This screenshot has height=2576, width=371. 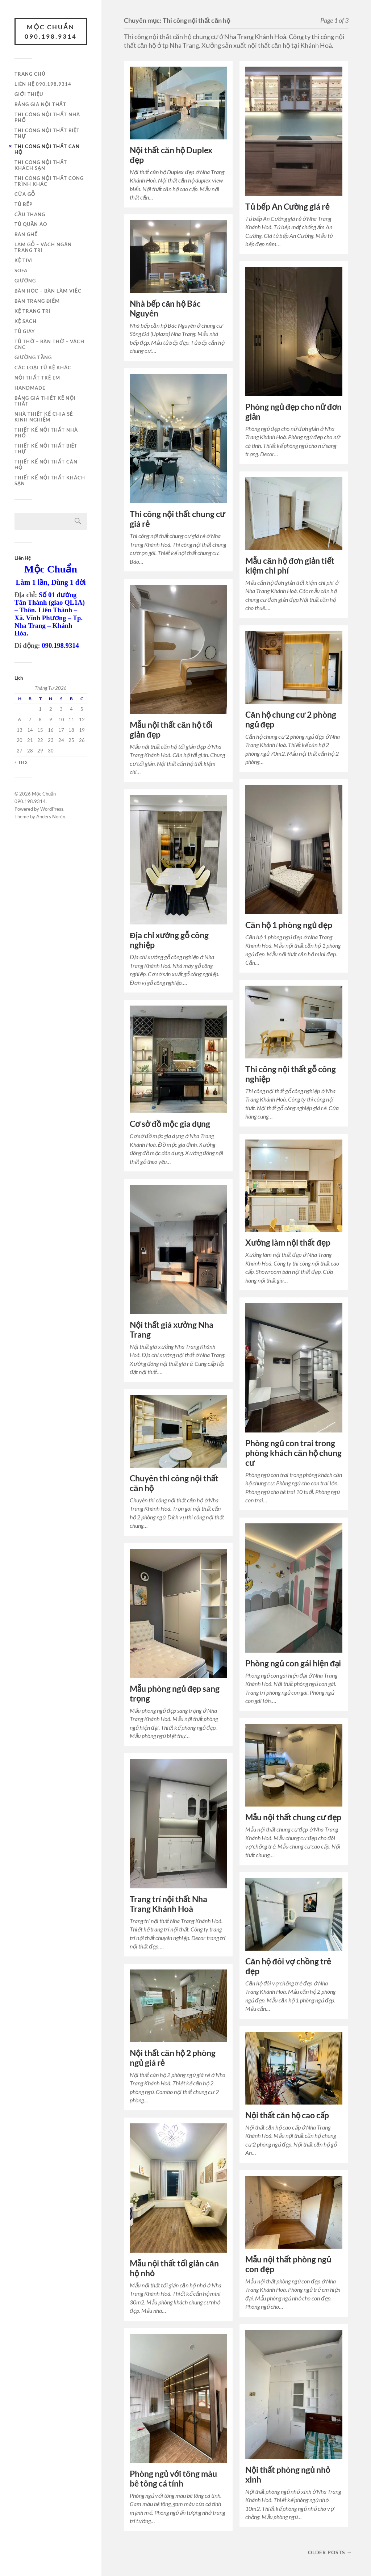 What do you see at coordinates (50, 816) in the screenshot?
I see `Anders Norén` at bounding box center [50, 816].